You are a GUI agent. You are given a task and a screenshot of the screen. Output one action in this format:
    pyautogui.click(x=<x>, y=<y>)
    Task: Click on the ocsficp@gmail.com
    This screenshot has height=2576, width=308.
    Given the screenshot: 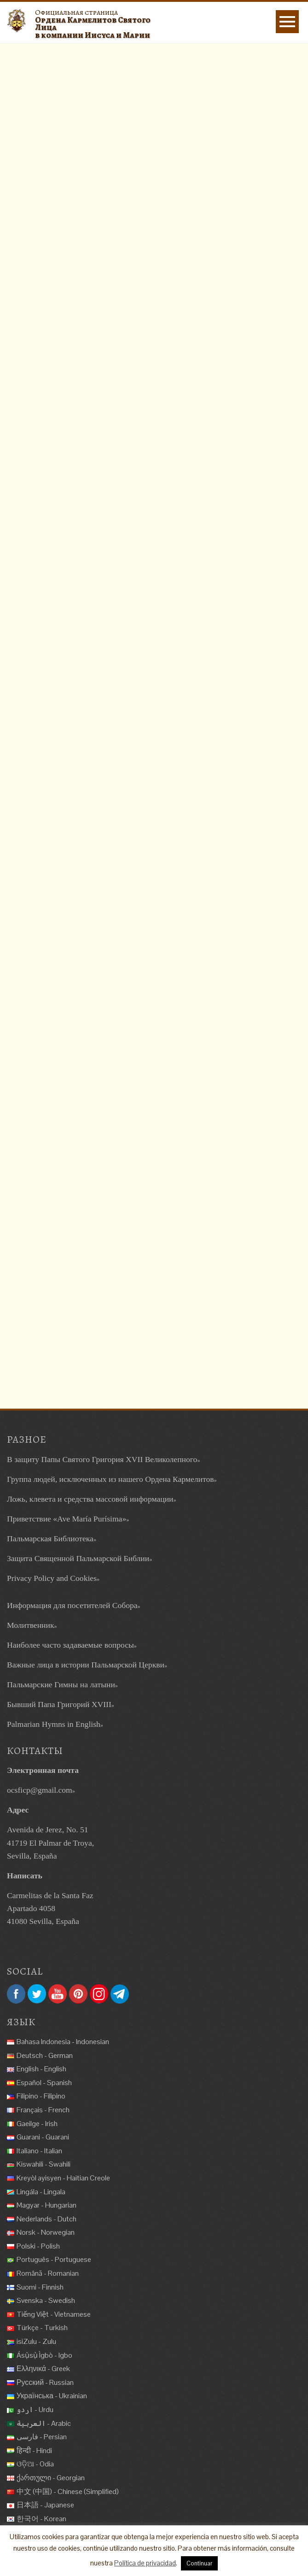 What is the action you would take?
    pyautogui.click(x=39, y=1790)
    